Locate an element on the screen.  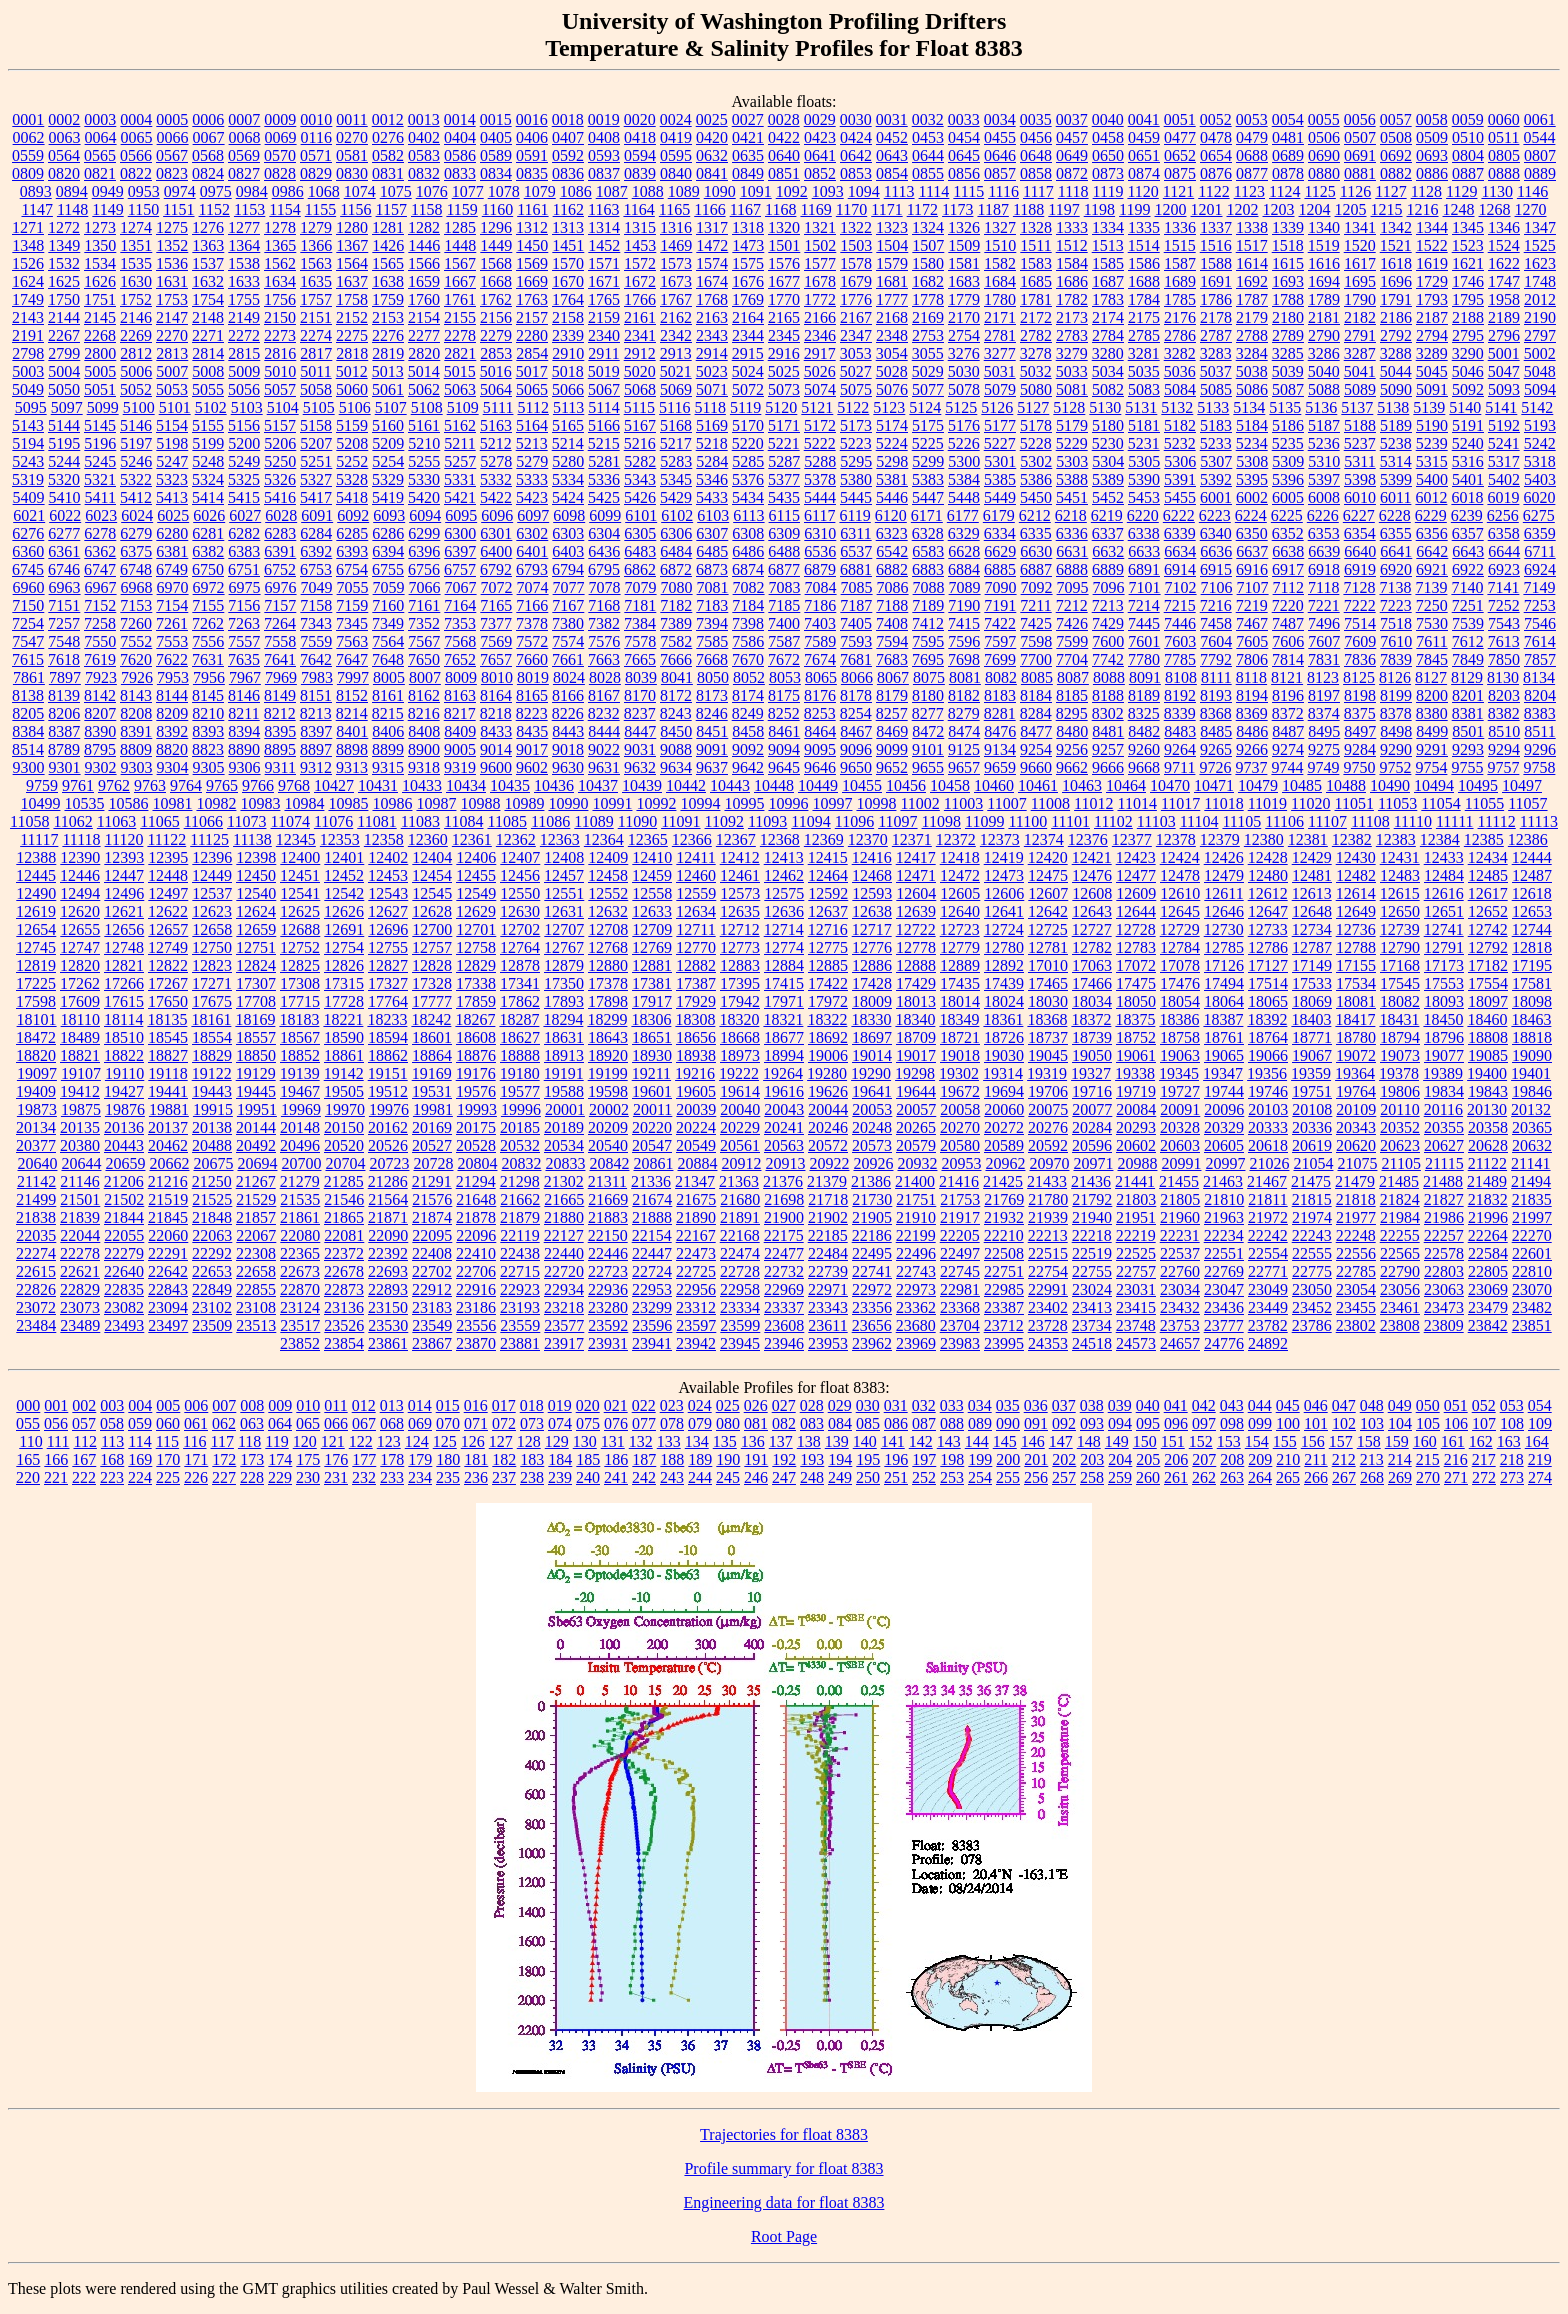
22060 is located at coordinates (168, 1235).